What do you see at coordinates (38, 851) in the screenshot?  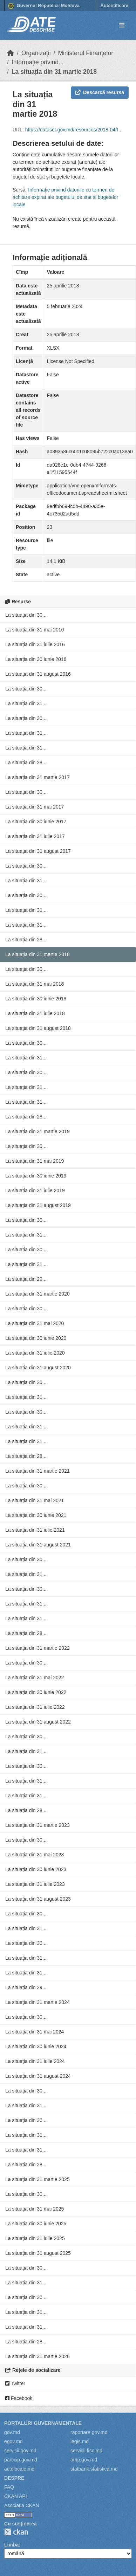 I see `La situația din 31 august 2017` at bounding box center [38, 851].